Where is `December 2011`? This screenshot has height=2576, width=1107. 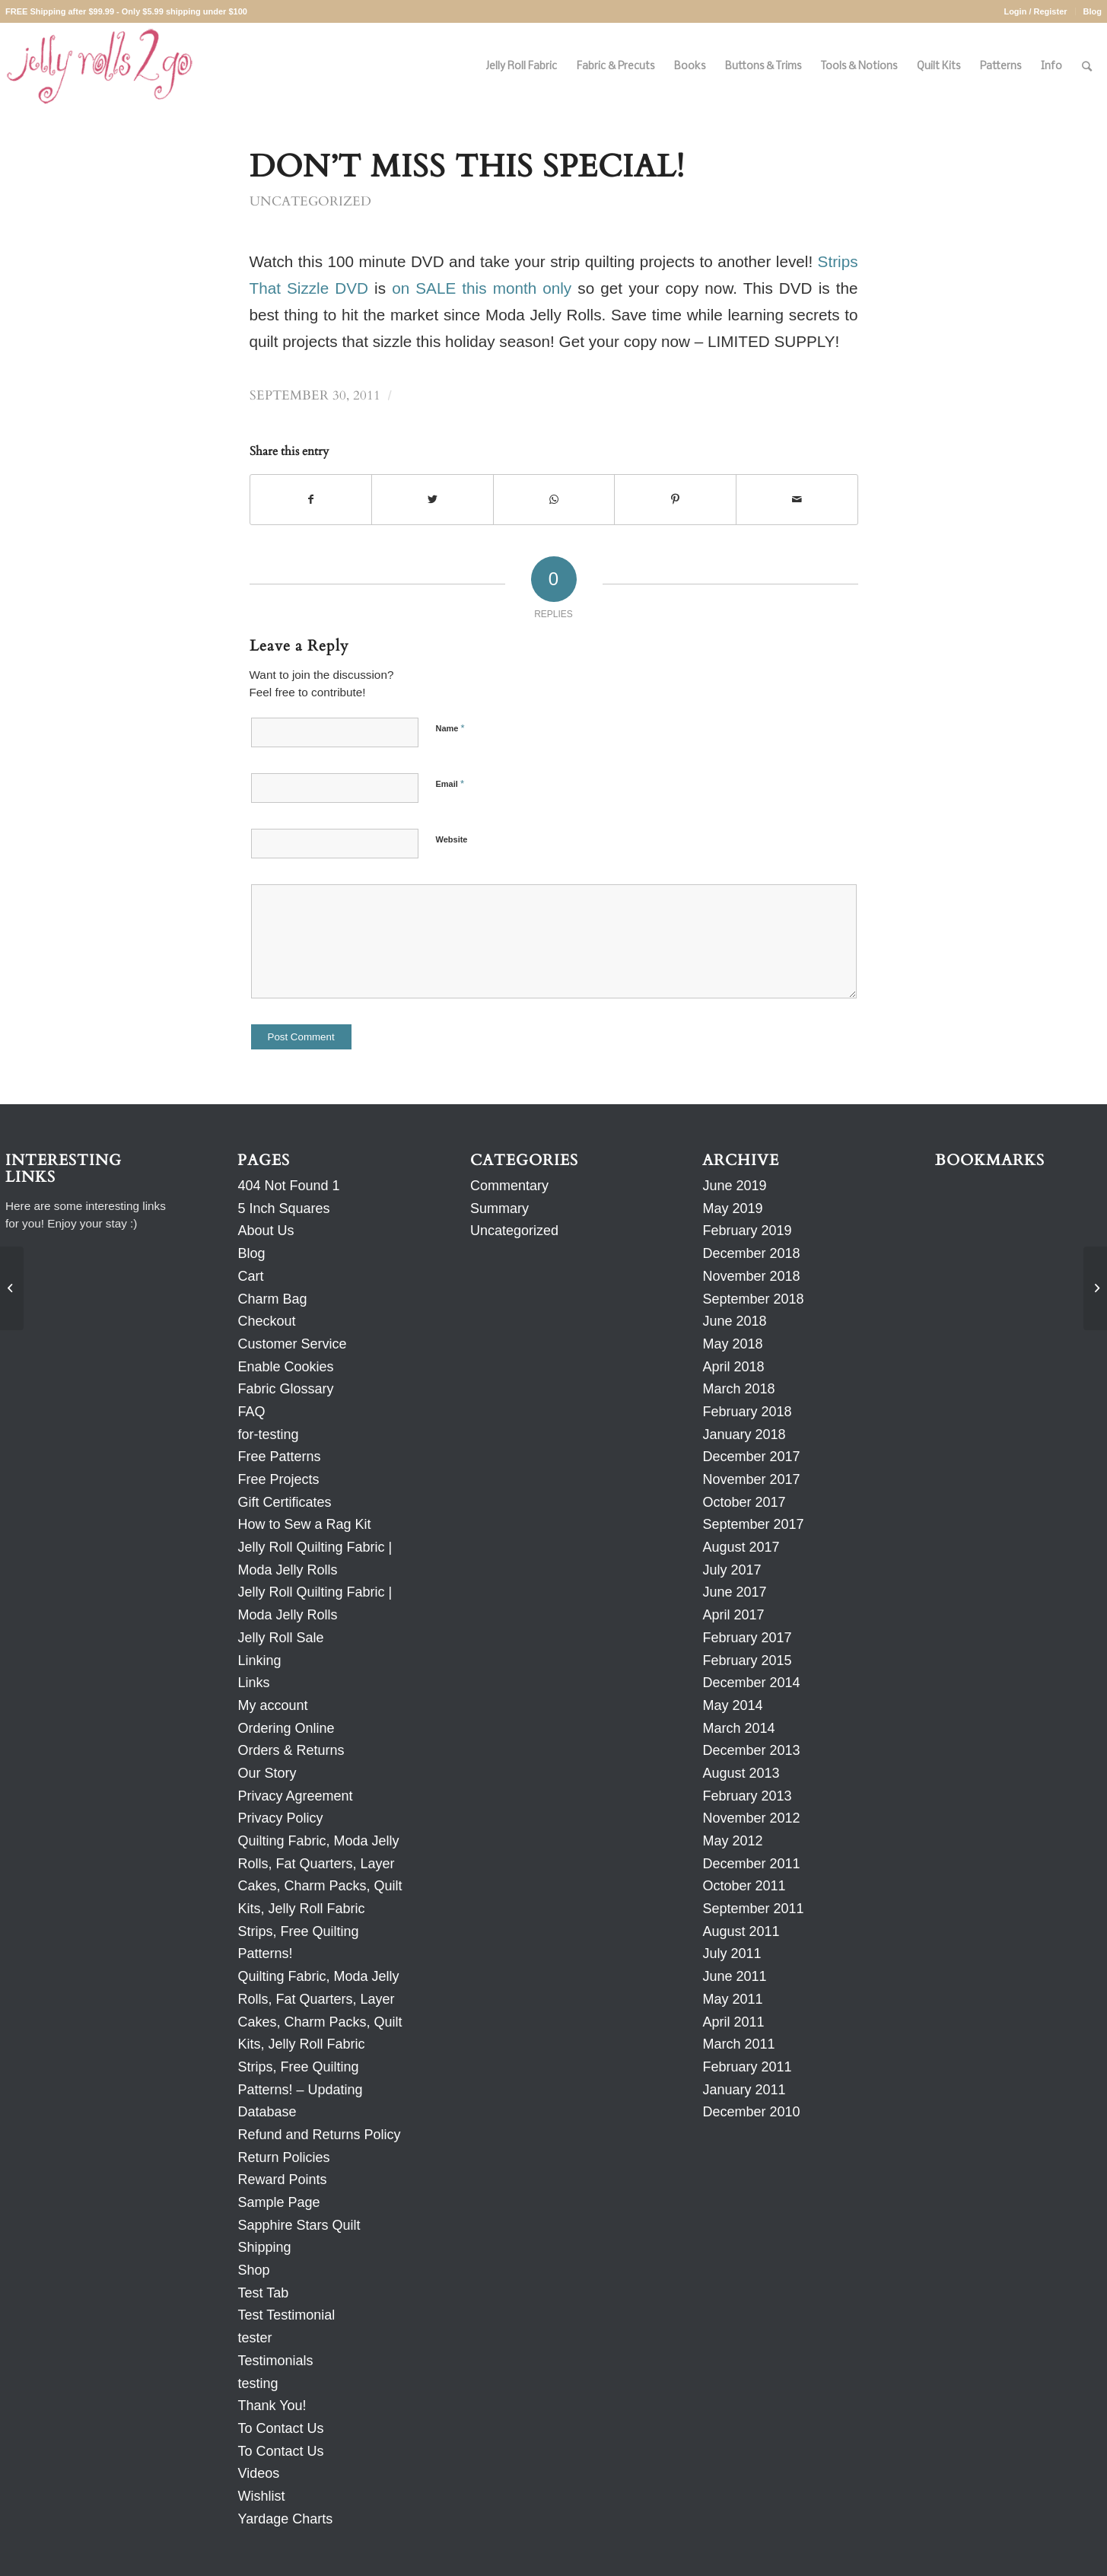
December 2011 is located at coordinates (751, 1863).